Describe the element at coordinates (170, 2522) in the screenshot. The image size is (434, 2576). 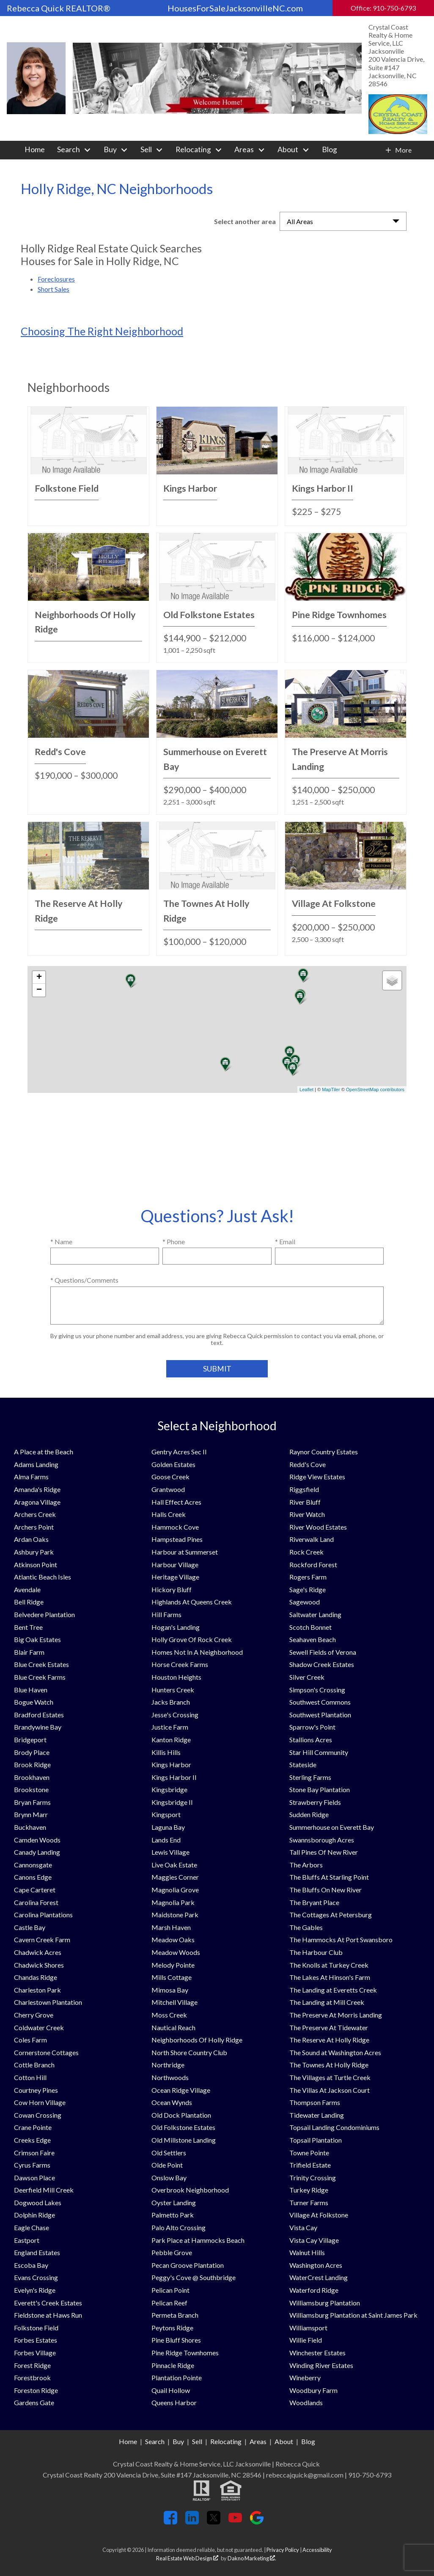
I see `[Connect on Facebook]` at that location.